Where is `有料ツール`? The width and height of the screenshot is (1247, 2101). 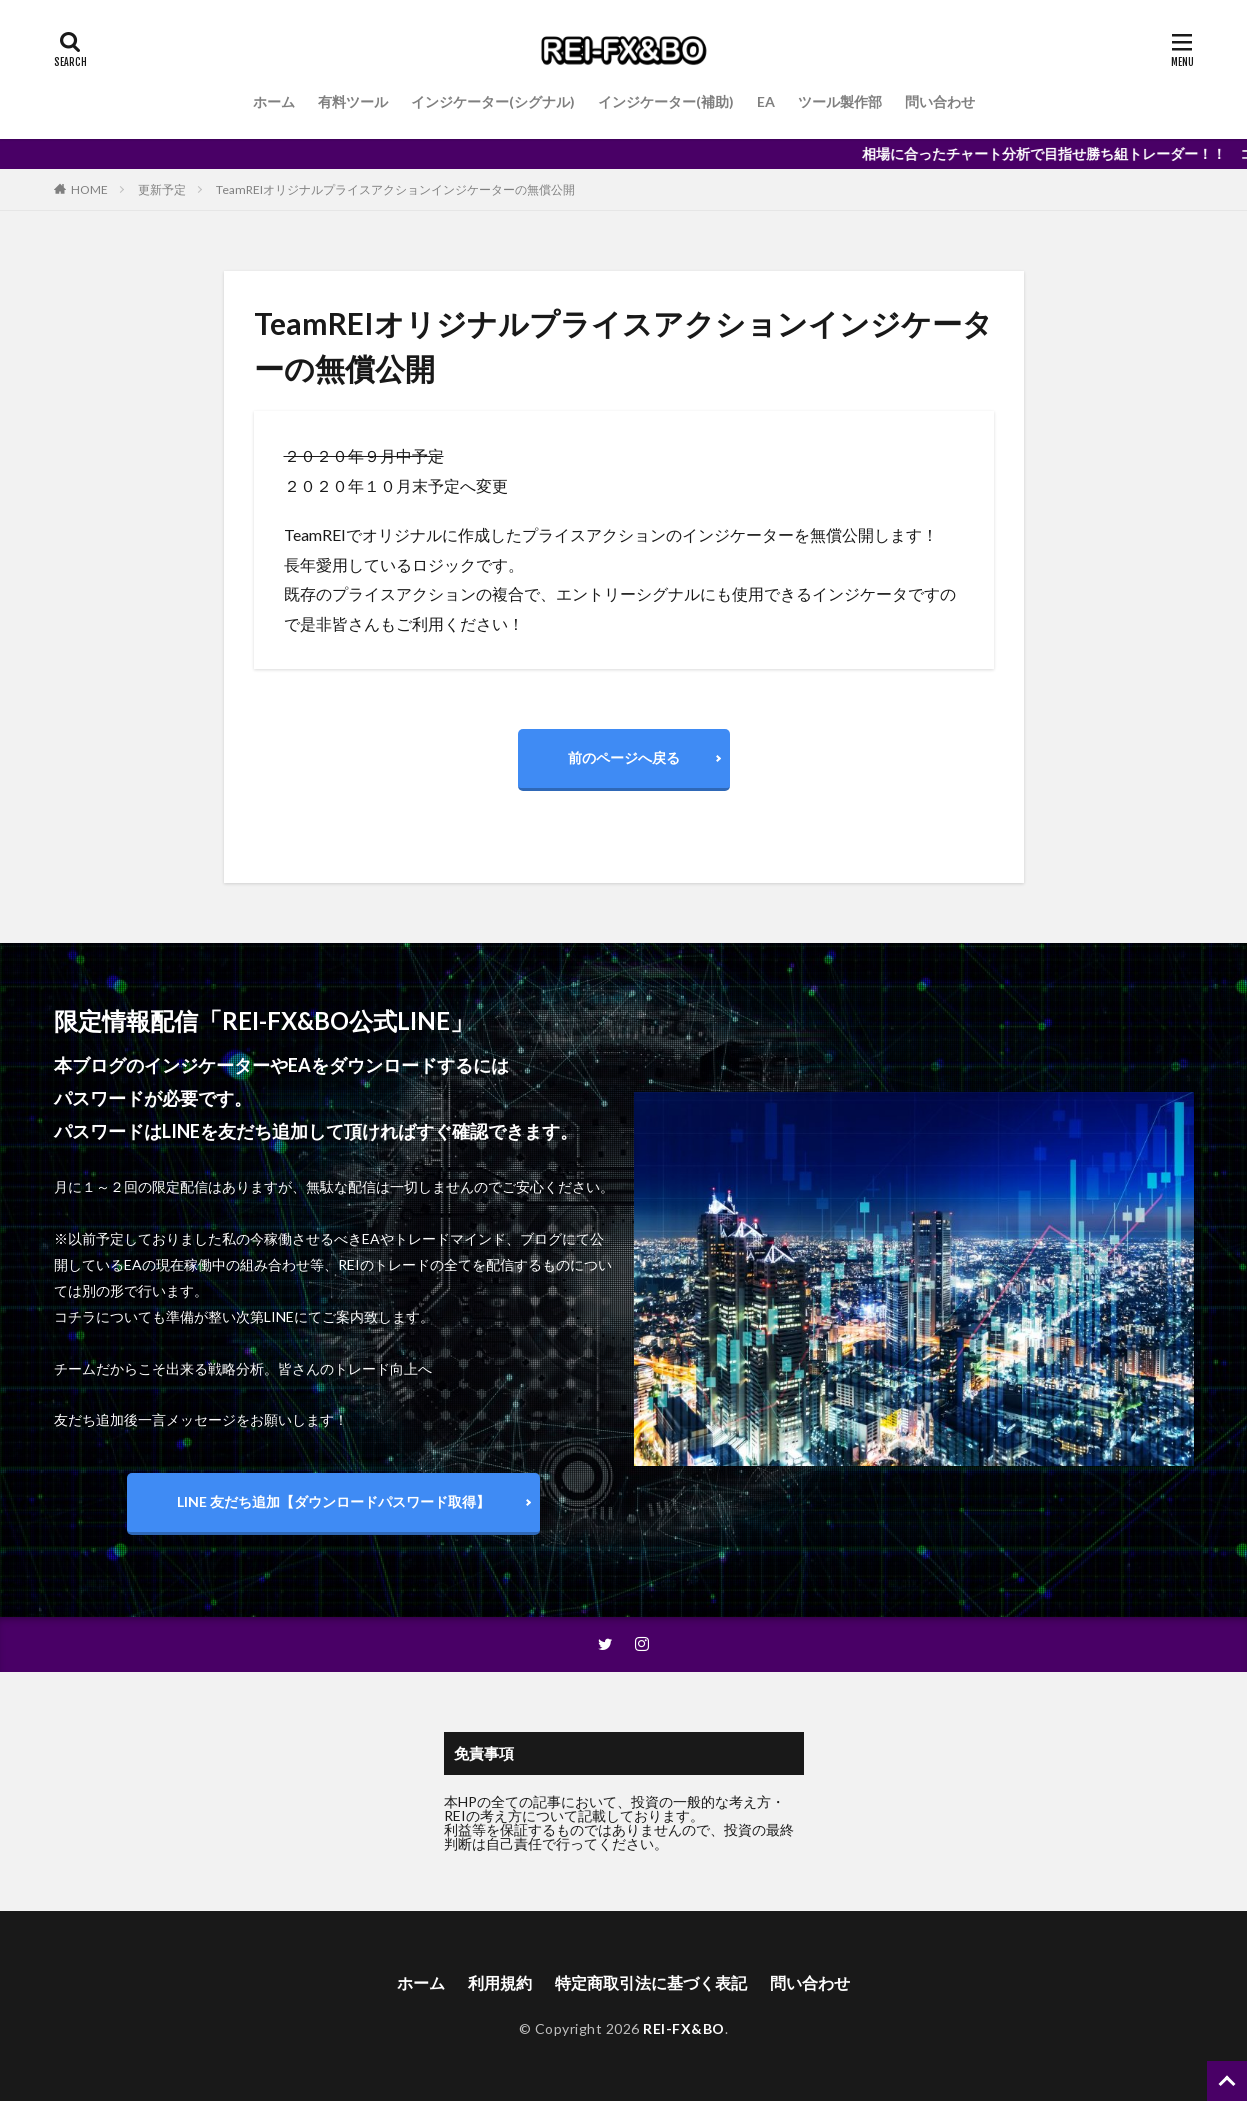
有料ツール is located at coordinates (353, 101).